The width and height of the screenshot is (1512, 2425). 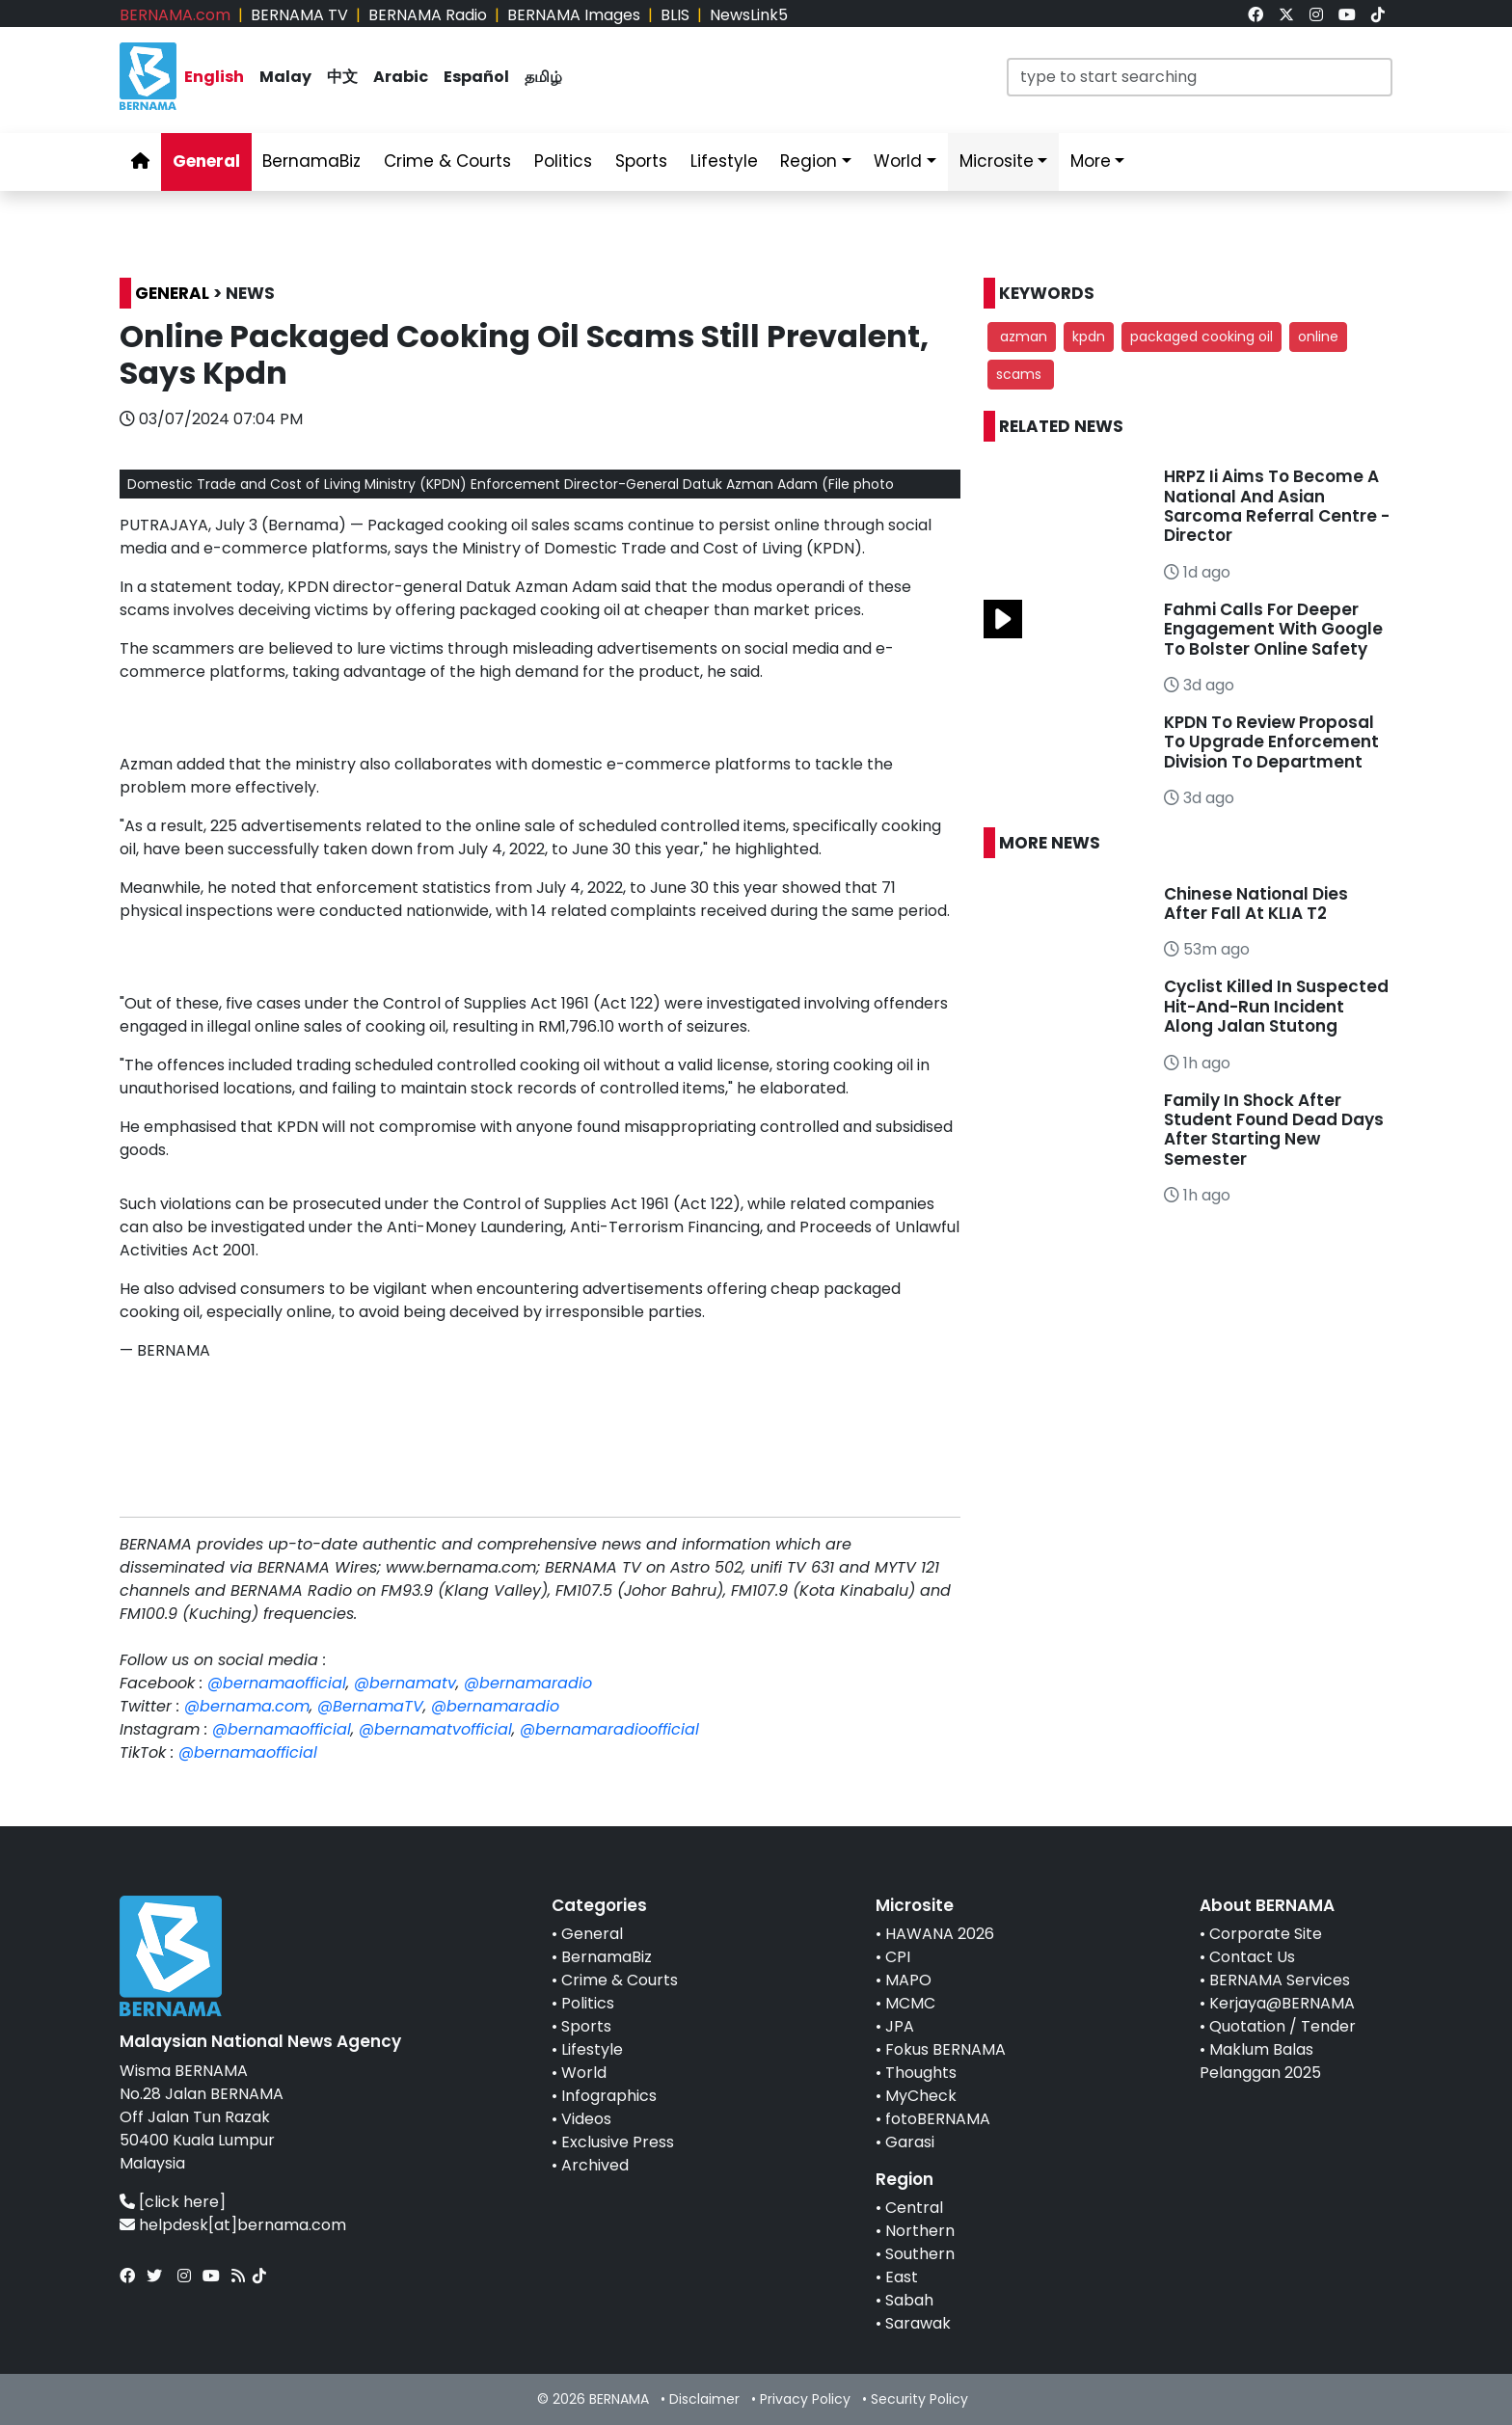 What do you see at coordinates (1282, 2026) in the screenshot?
I see `Quotation / Tender` at bounding box center [1282, 2026].